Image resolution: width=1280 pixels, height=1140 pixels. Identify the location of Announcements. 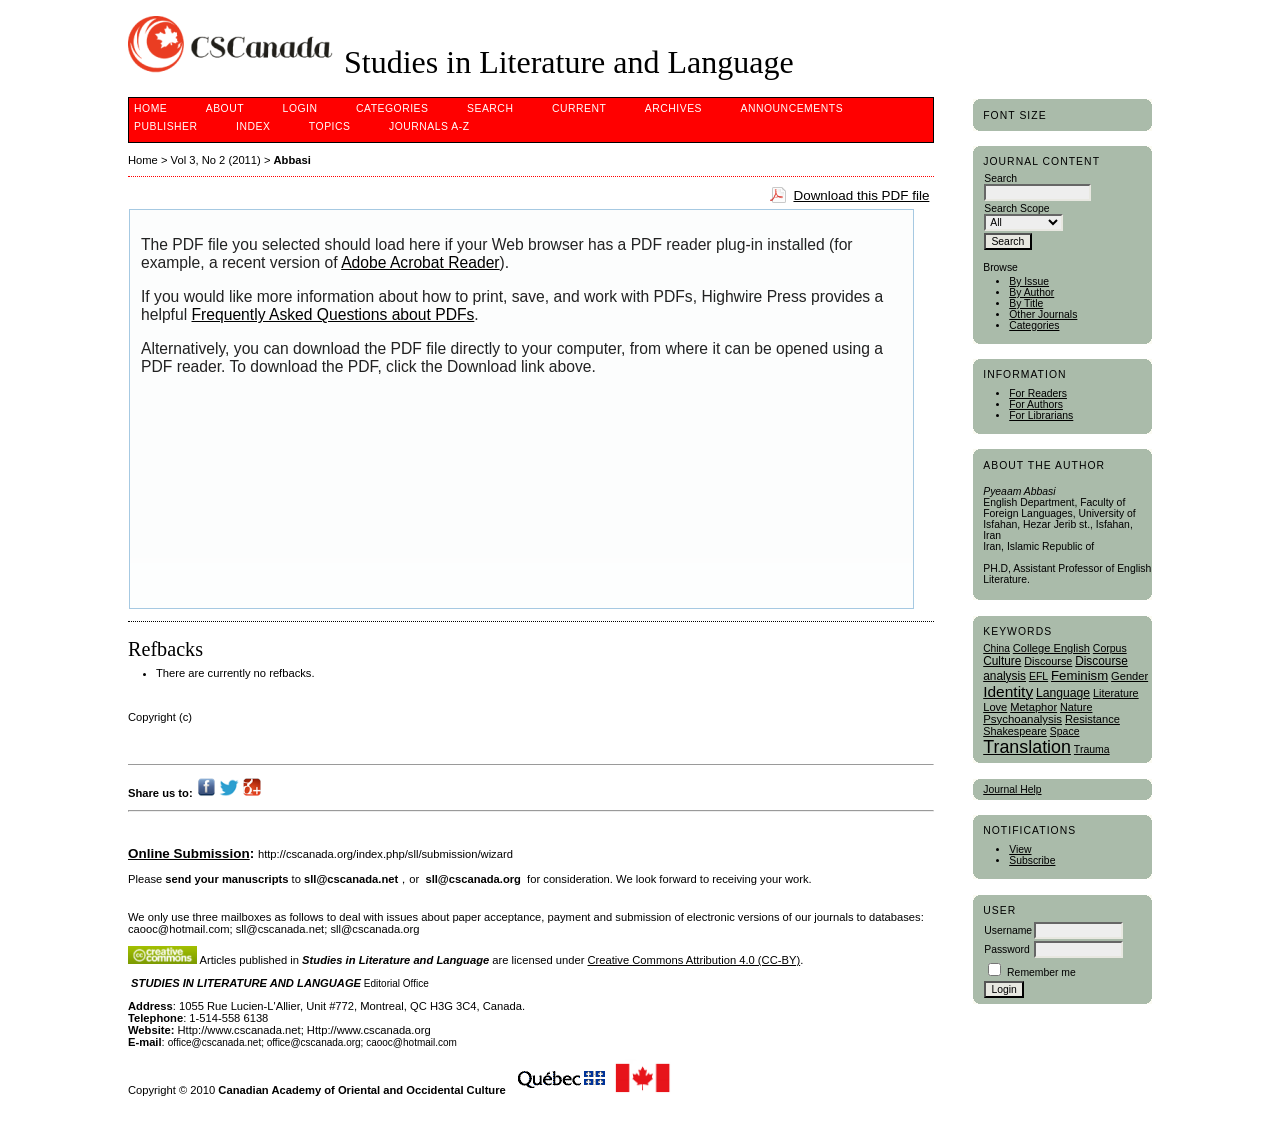
(792, 108).